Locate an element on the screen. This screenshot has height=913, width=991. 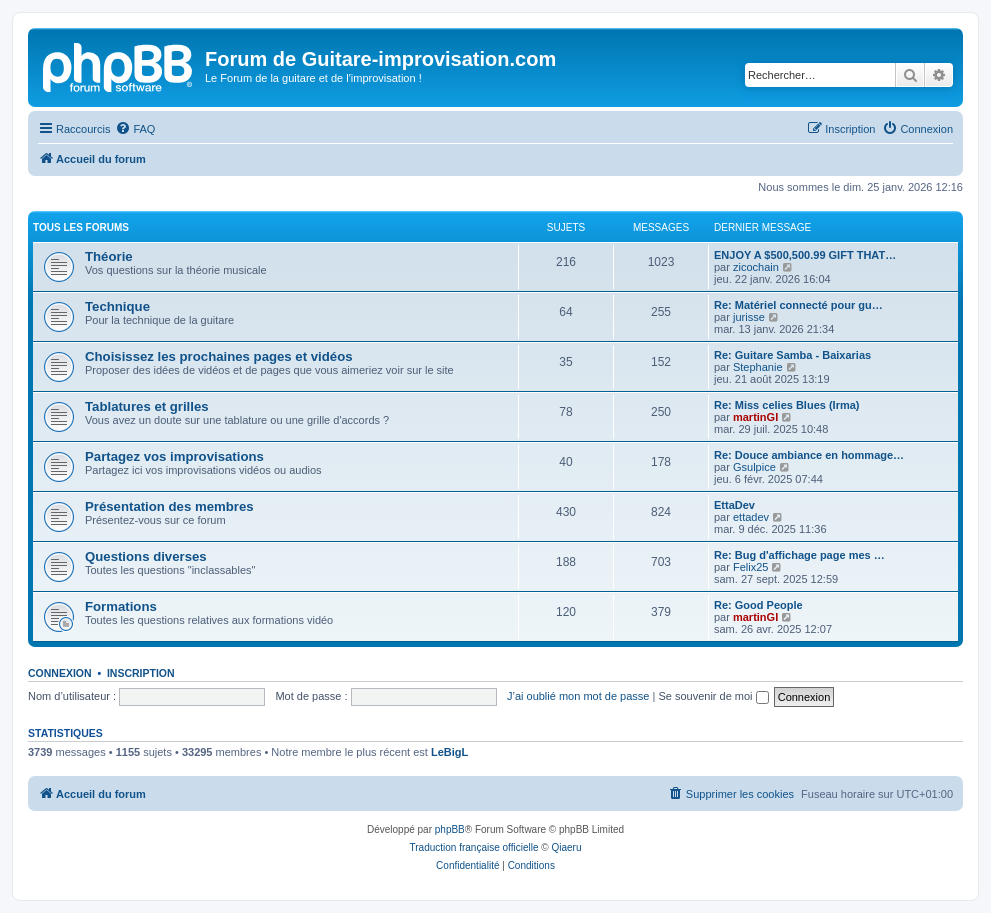
Re: Bug d'affichage page mes … is located at coordinates (799, 555).